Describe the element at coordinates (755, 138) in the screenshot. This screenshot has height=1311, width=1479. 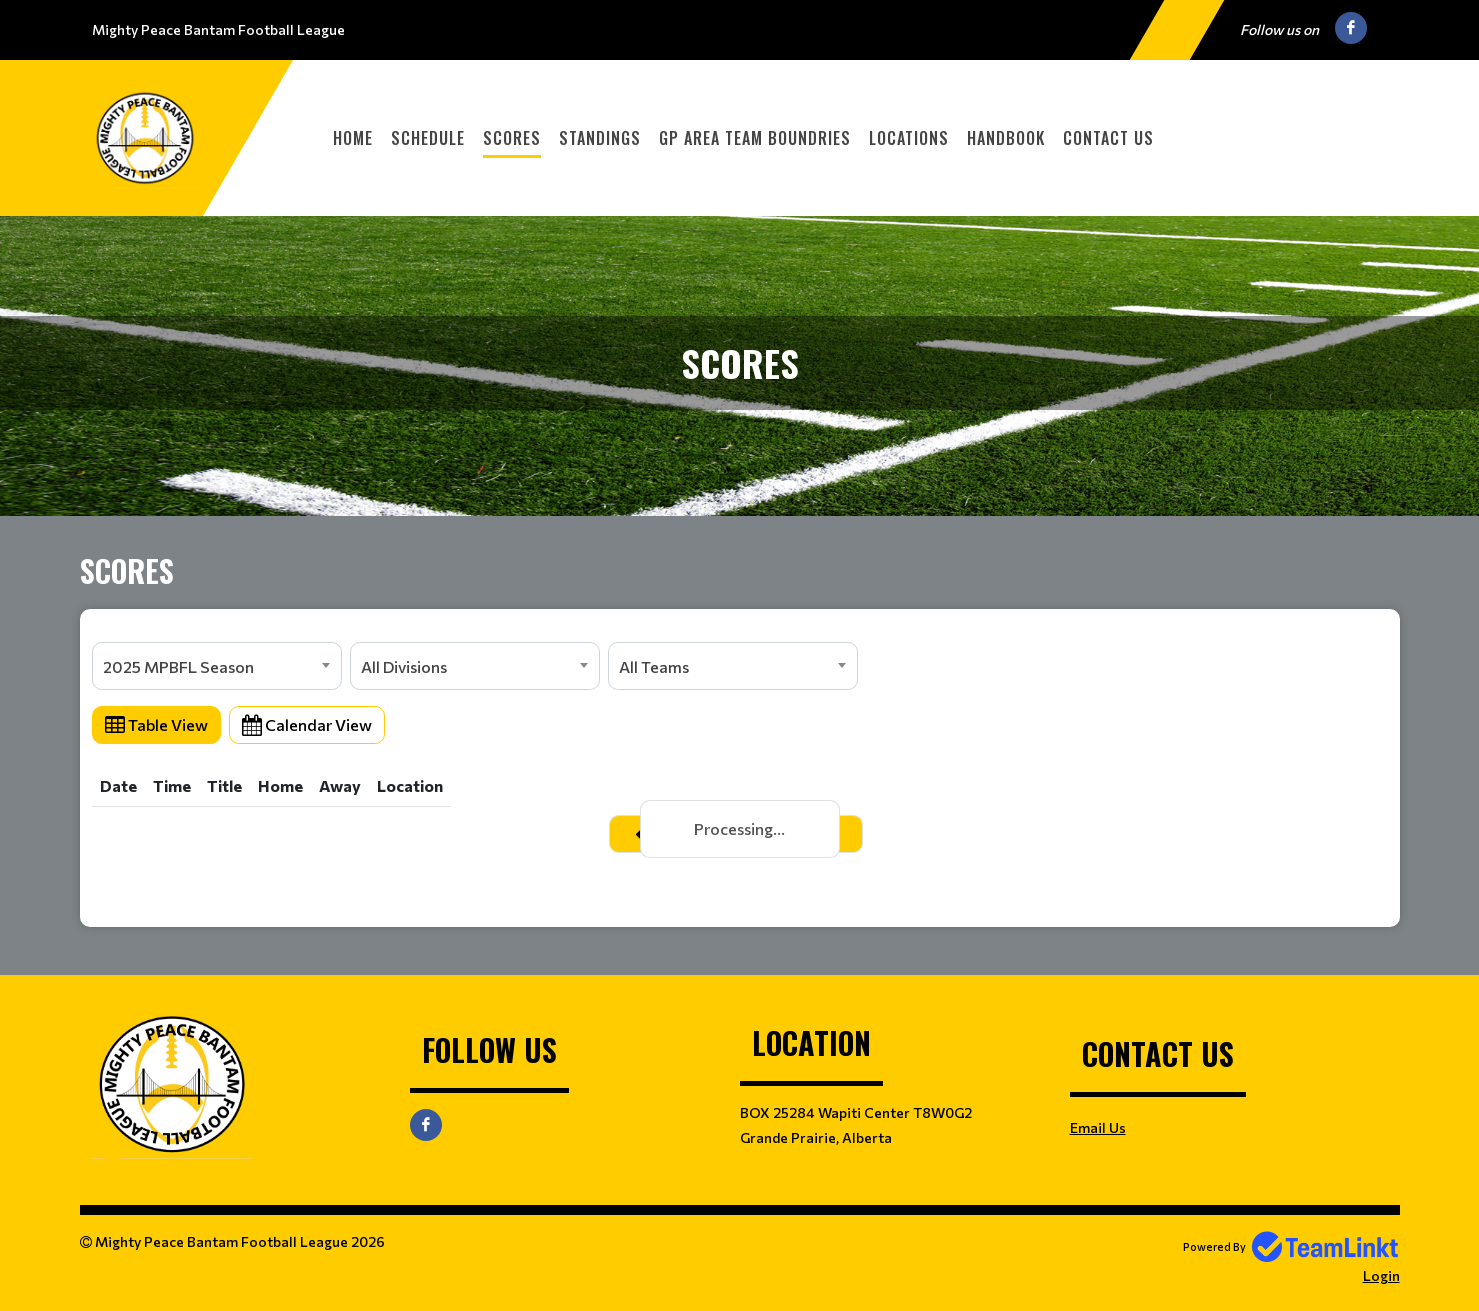
I see `GP Area Team Boundries` at that location.